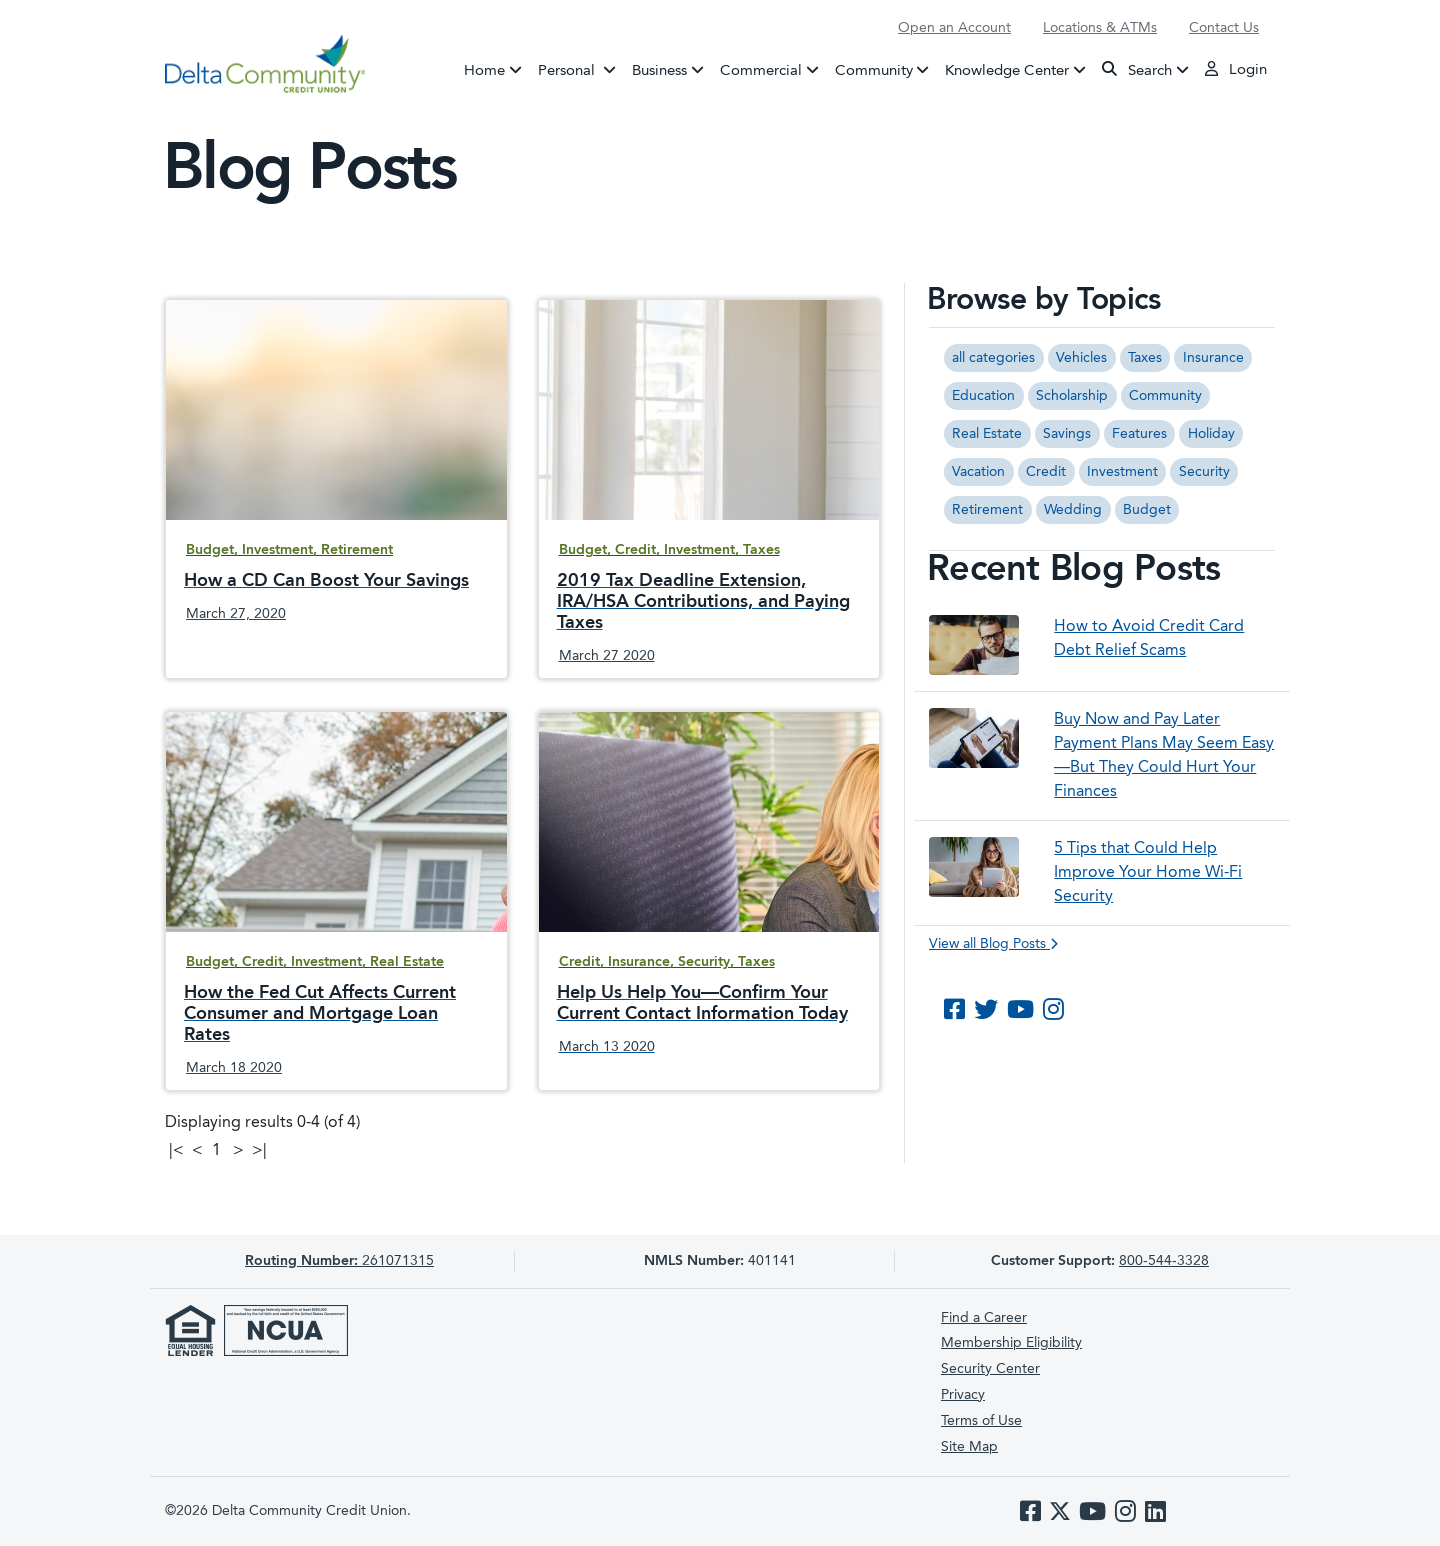 The height and width of the screenshot is (1546, 1440). Describe the element at coordinates (983, 396) in the screenshot. I see `Education` at that location.